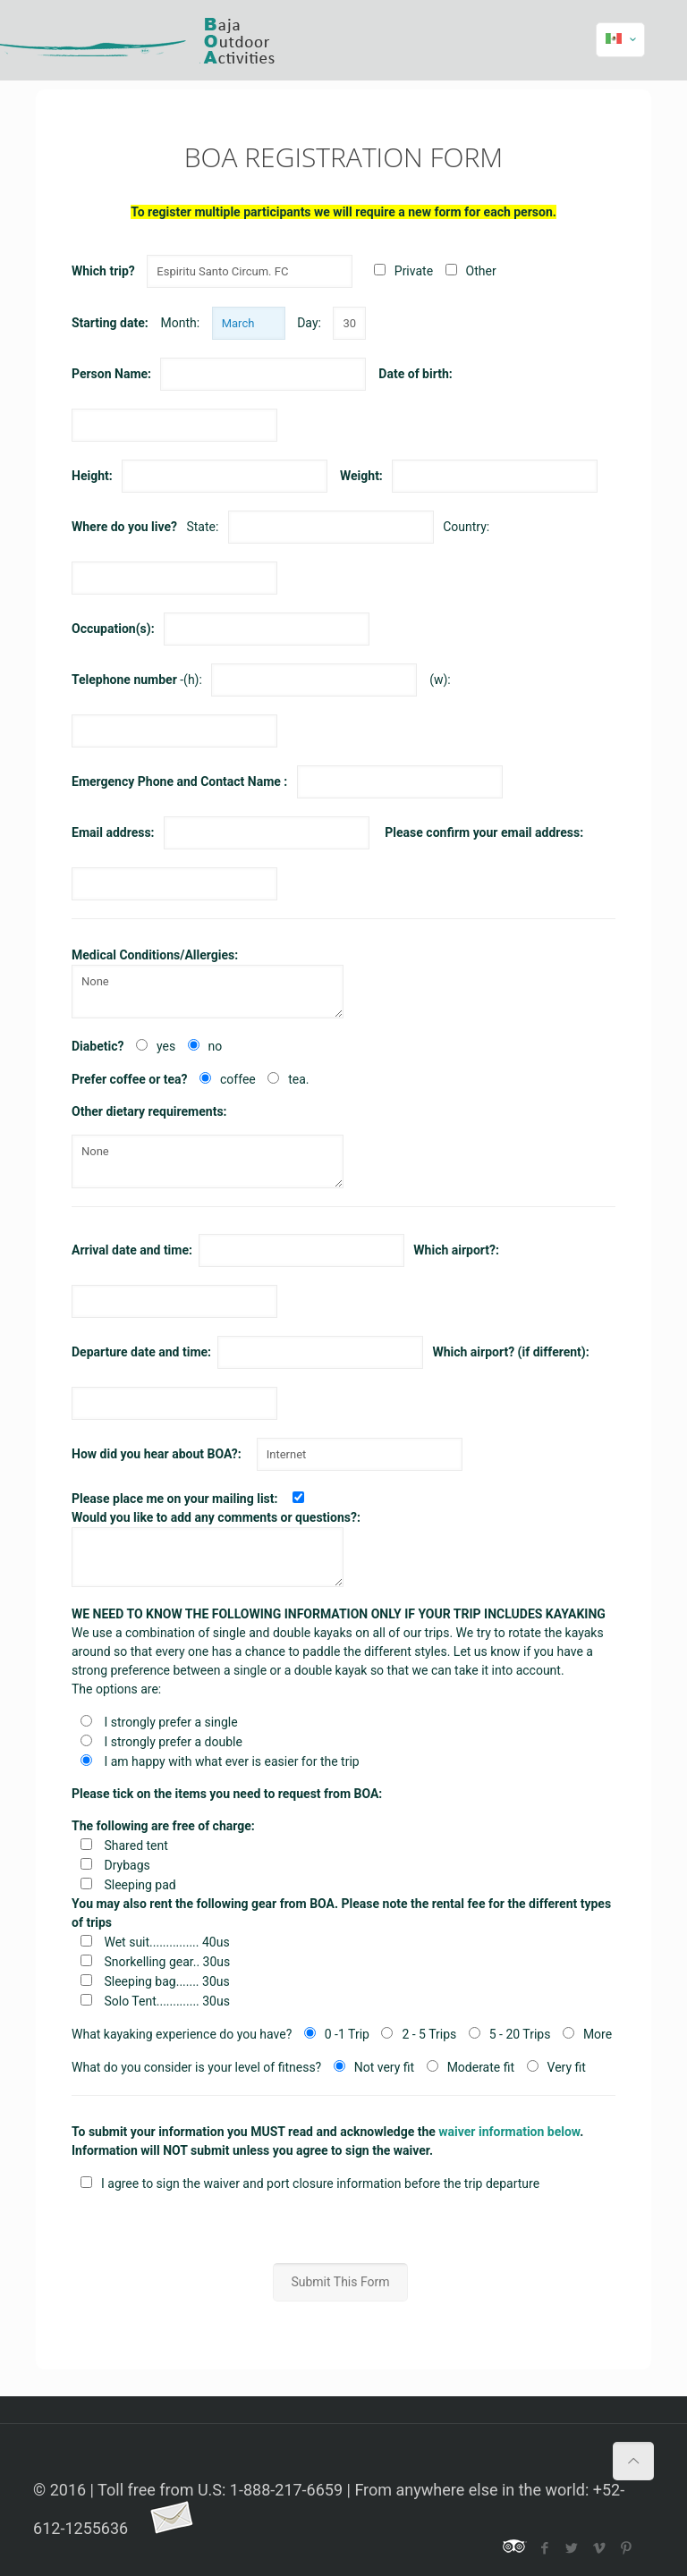 This screenshot has width=687, height=2576. What do you see at coordinates (208, 991) in the screenshot?
I see `None` at bounding box center [208, 991].